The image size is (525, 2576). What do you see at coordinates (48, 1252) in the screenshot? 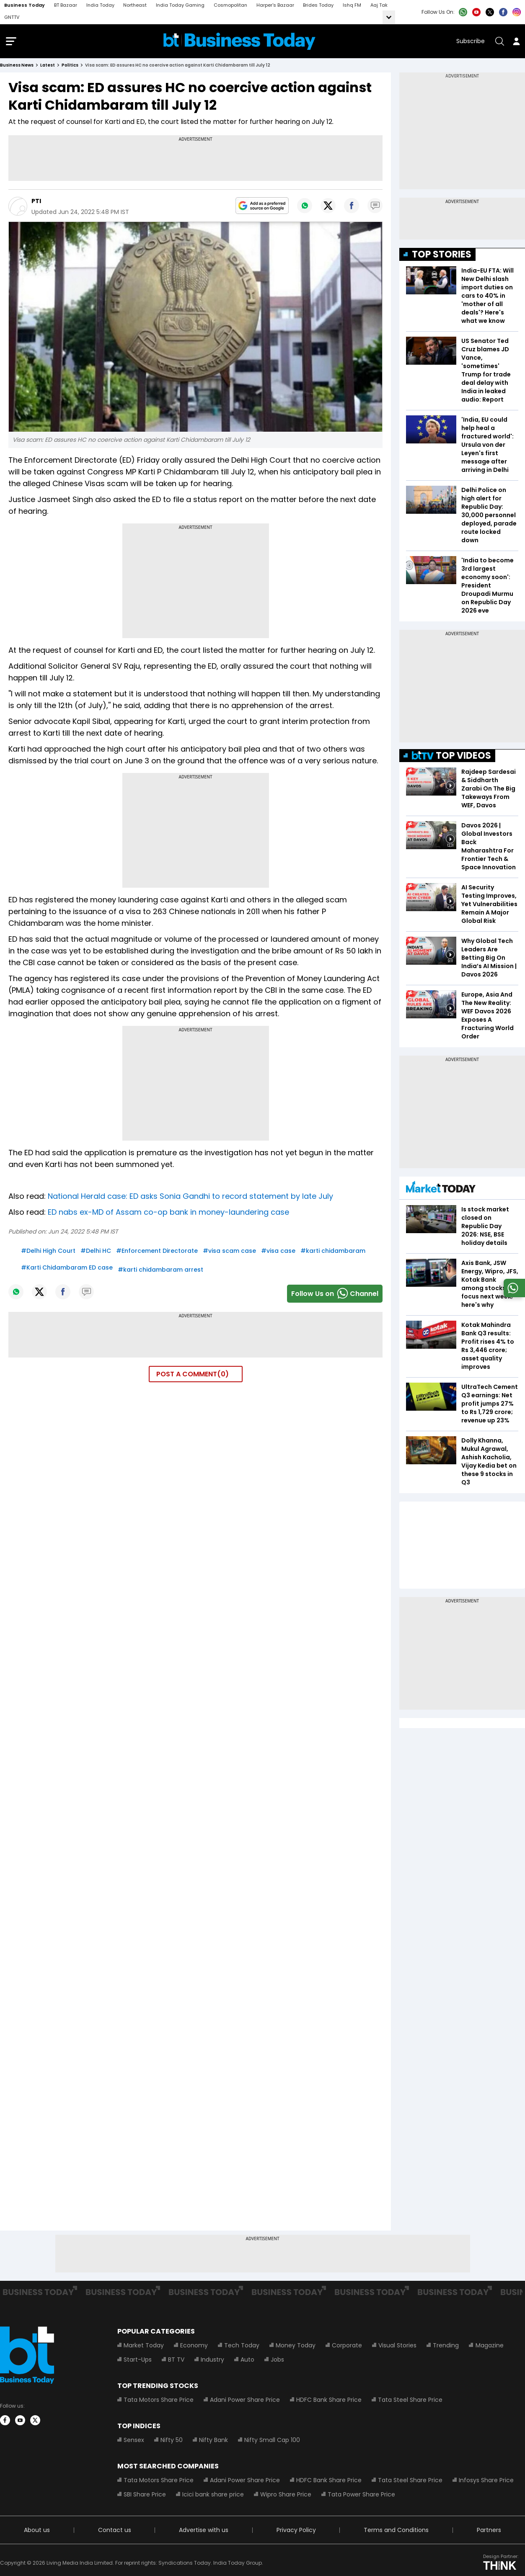
I see `#Delhi High Court` at bounding box center [48, 1252].